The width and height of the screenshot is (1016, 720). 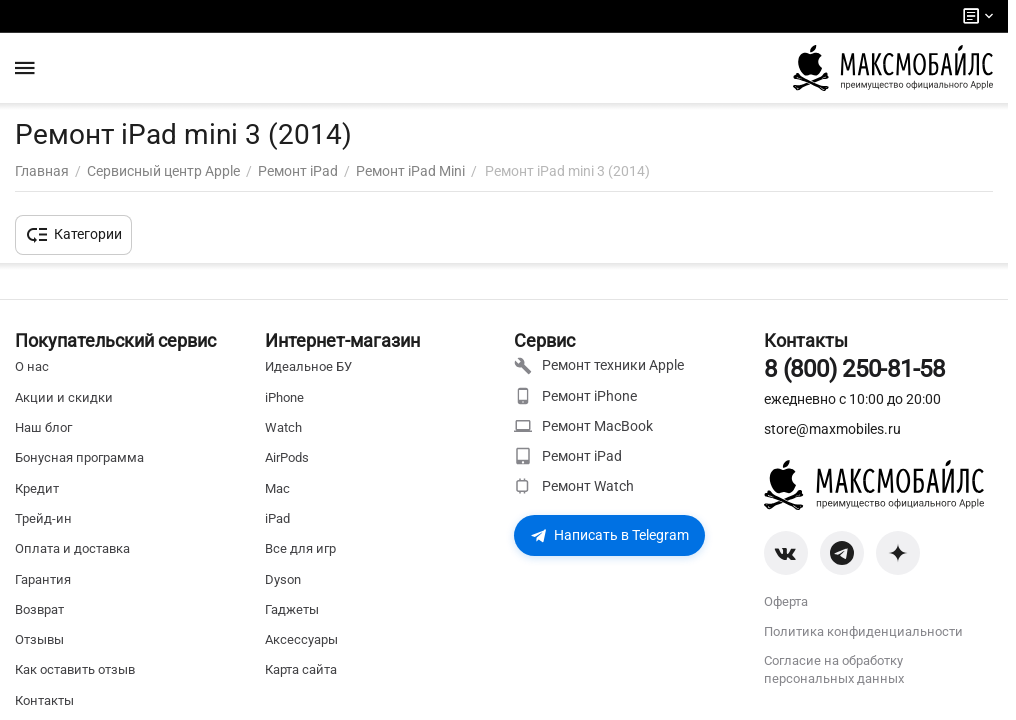 What do you see at coordinates (786, 553) in the screenshot?
I see `[VK]` at bounding box center [786, 553].